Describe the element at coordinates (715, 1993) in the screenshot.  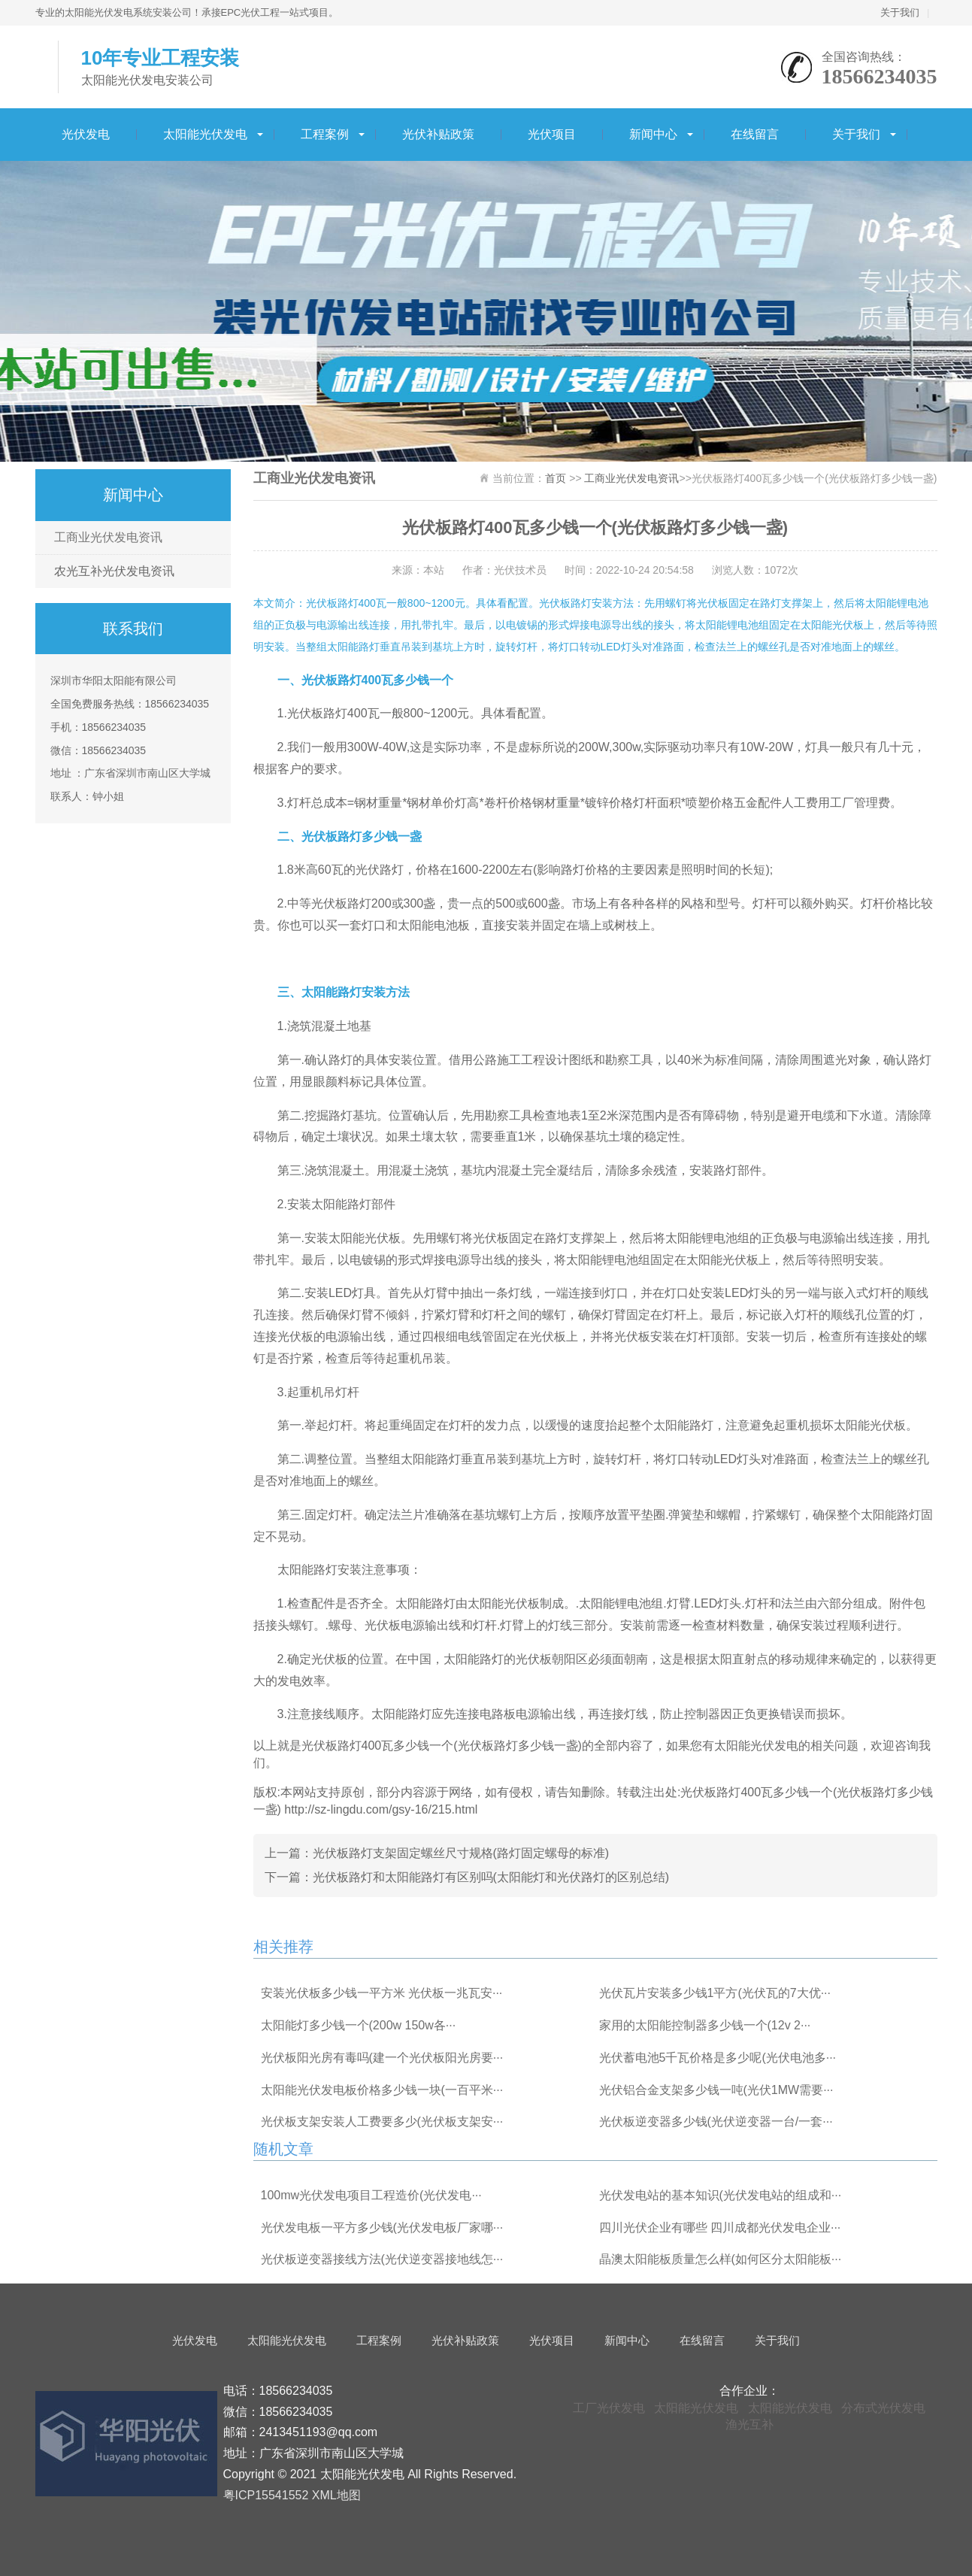
I see `光伏瓦片安装多少钱1平方(光伏瓦的7大优···` at that location.